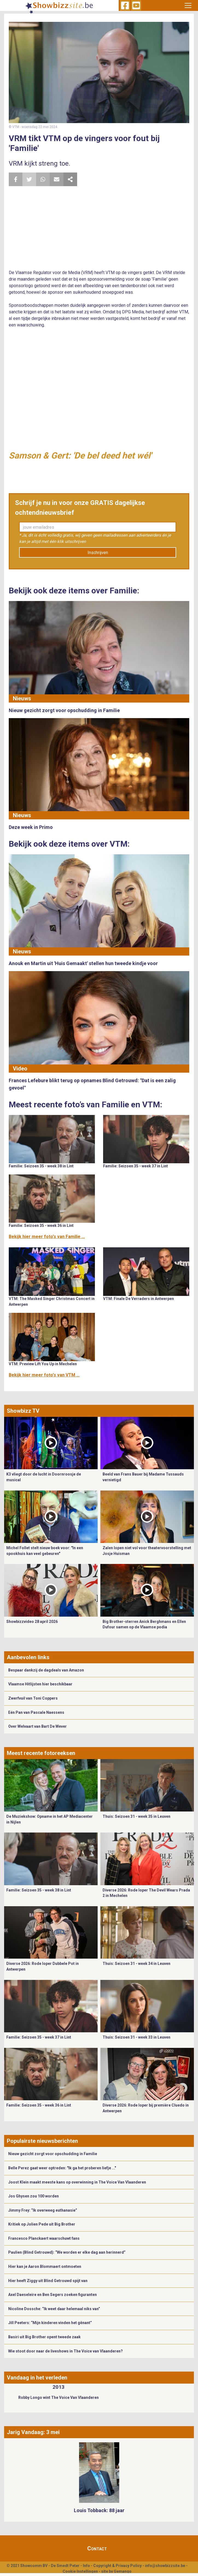  I want to click on Gemango, so click(123, 2571).